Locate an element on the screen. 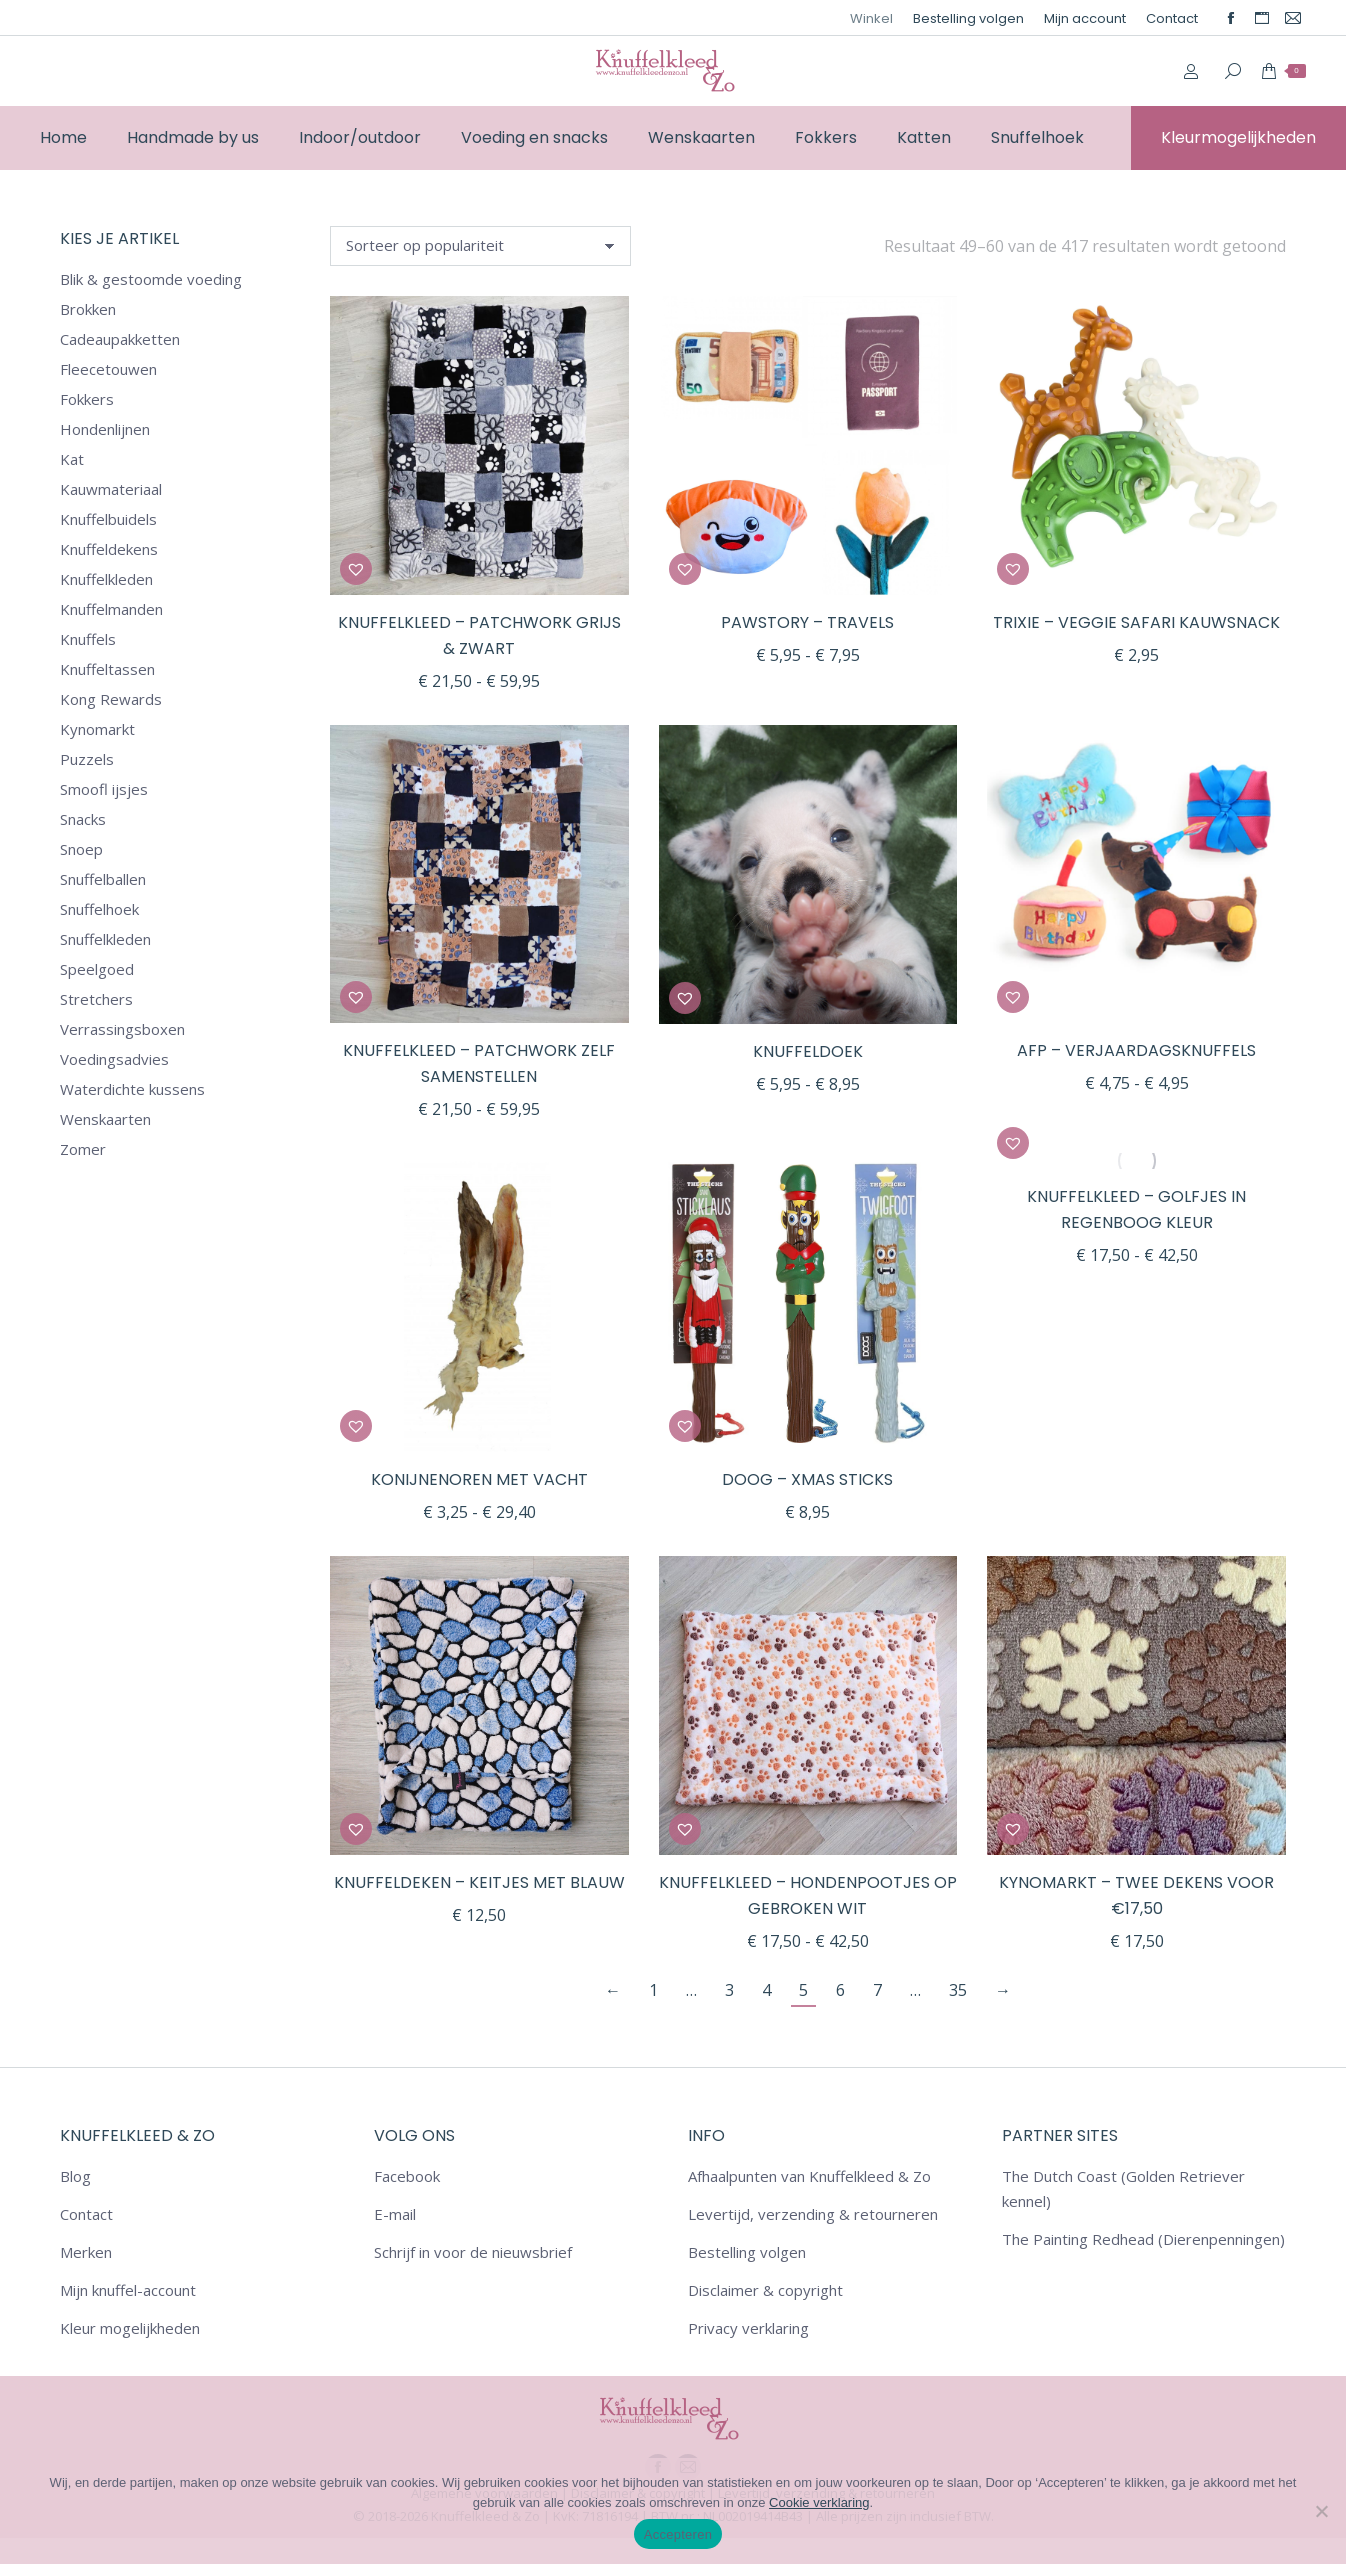  Fokkers is located at coordinates (87, 399).